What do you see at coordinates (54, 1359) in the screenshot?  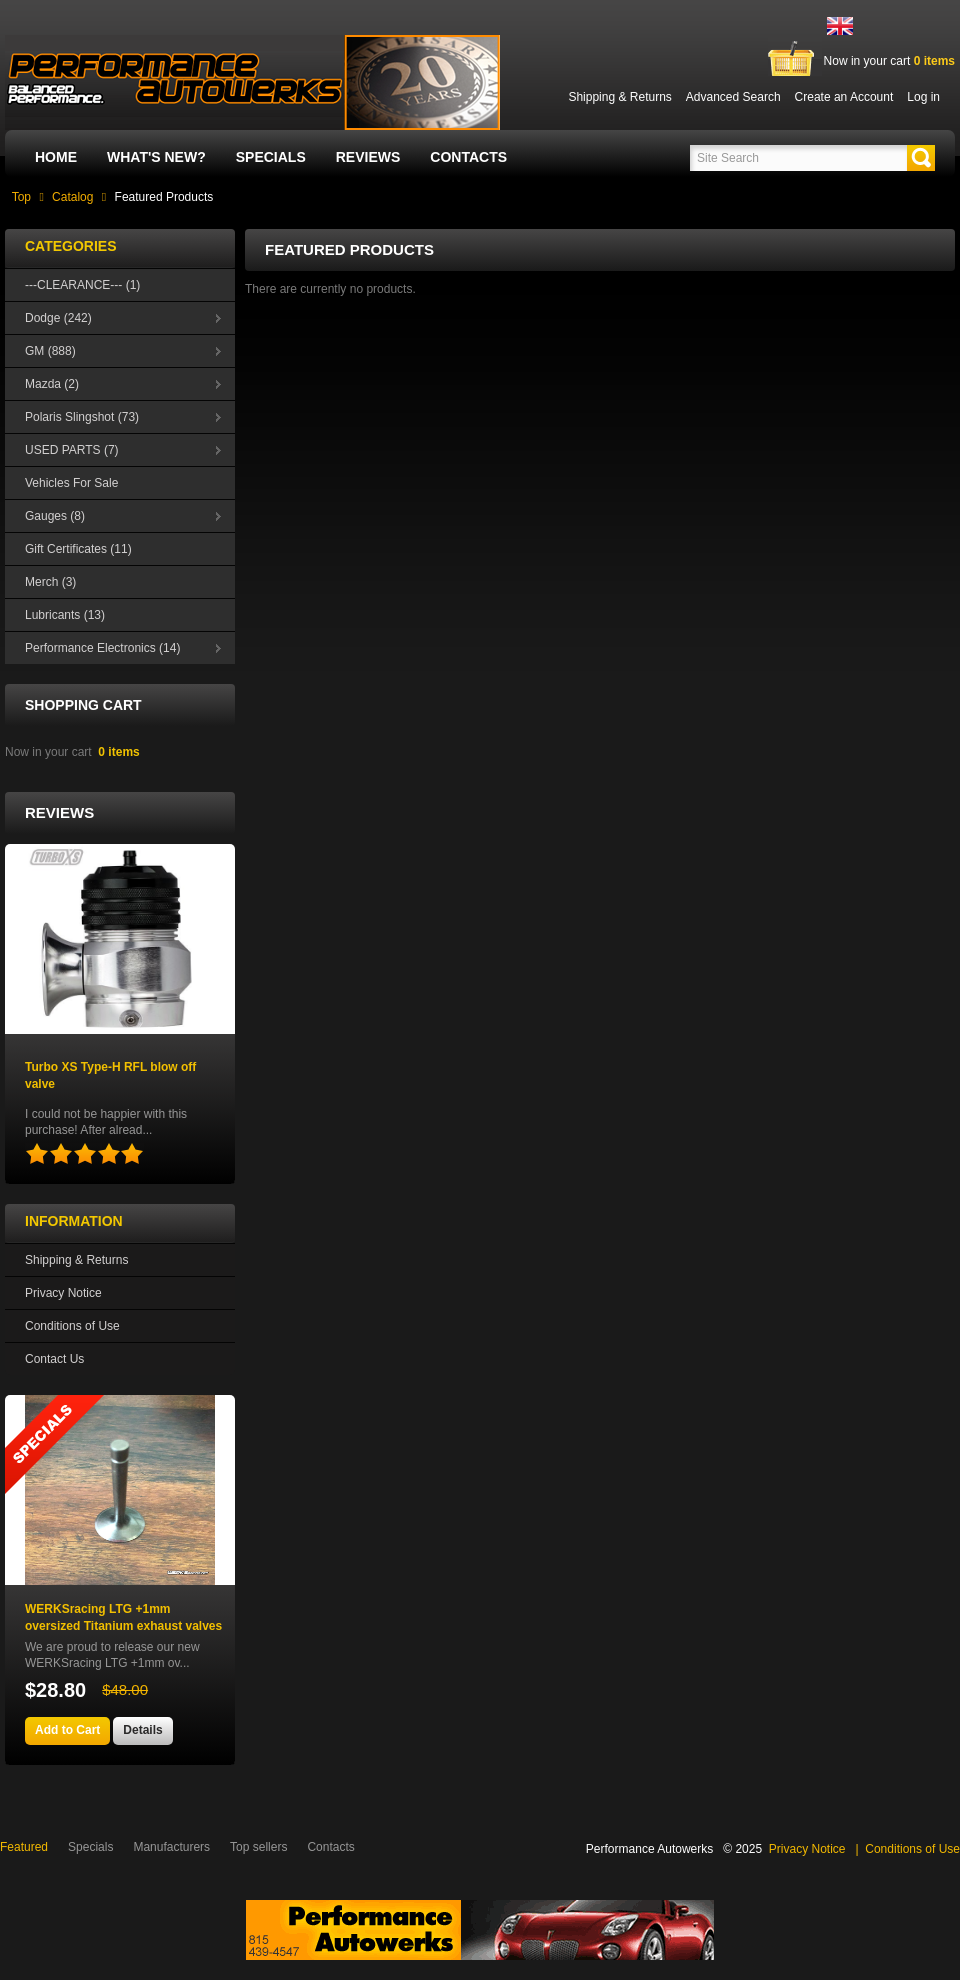 I see `Contact Us` at bounding box center [54, 1359].